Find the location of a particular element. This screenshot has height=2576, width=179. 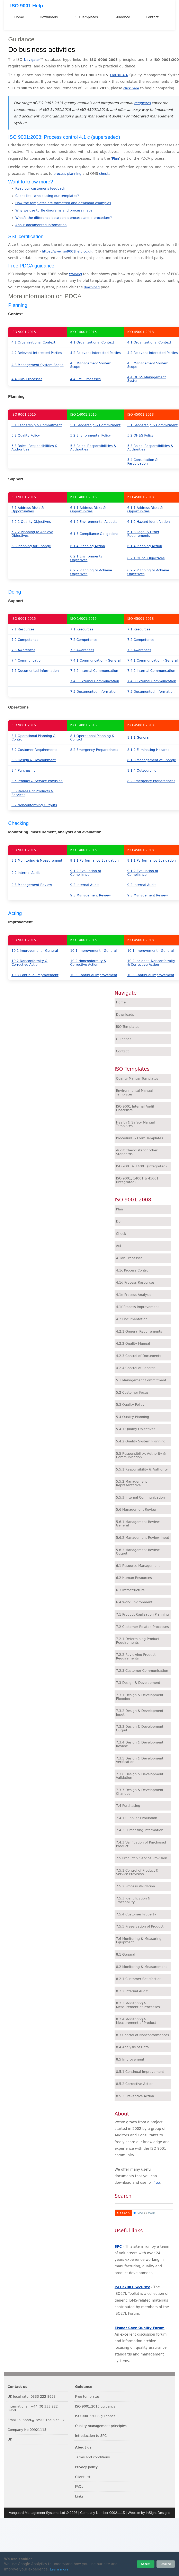

6.2.2 Planning to Achieve Objectives is located at coordinates (32, 534).